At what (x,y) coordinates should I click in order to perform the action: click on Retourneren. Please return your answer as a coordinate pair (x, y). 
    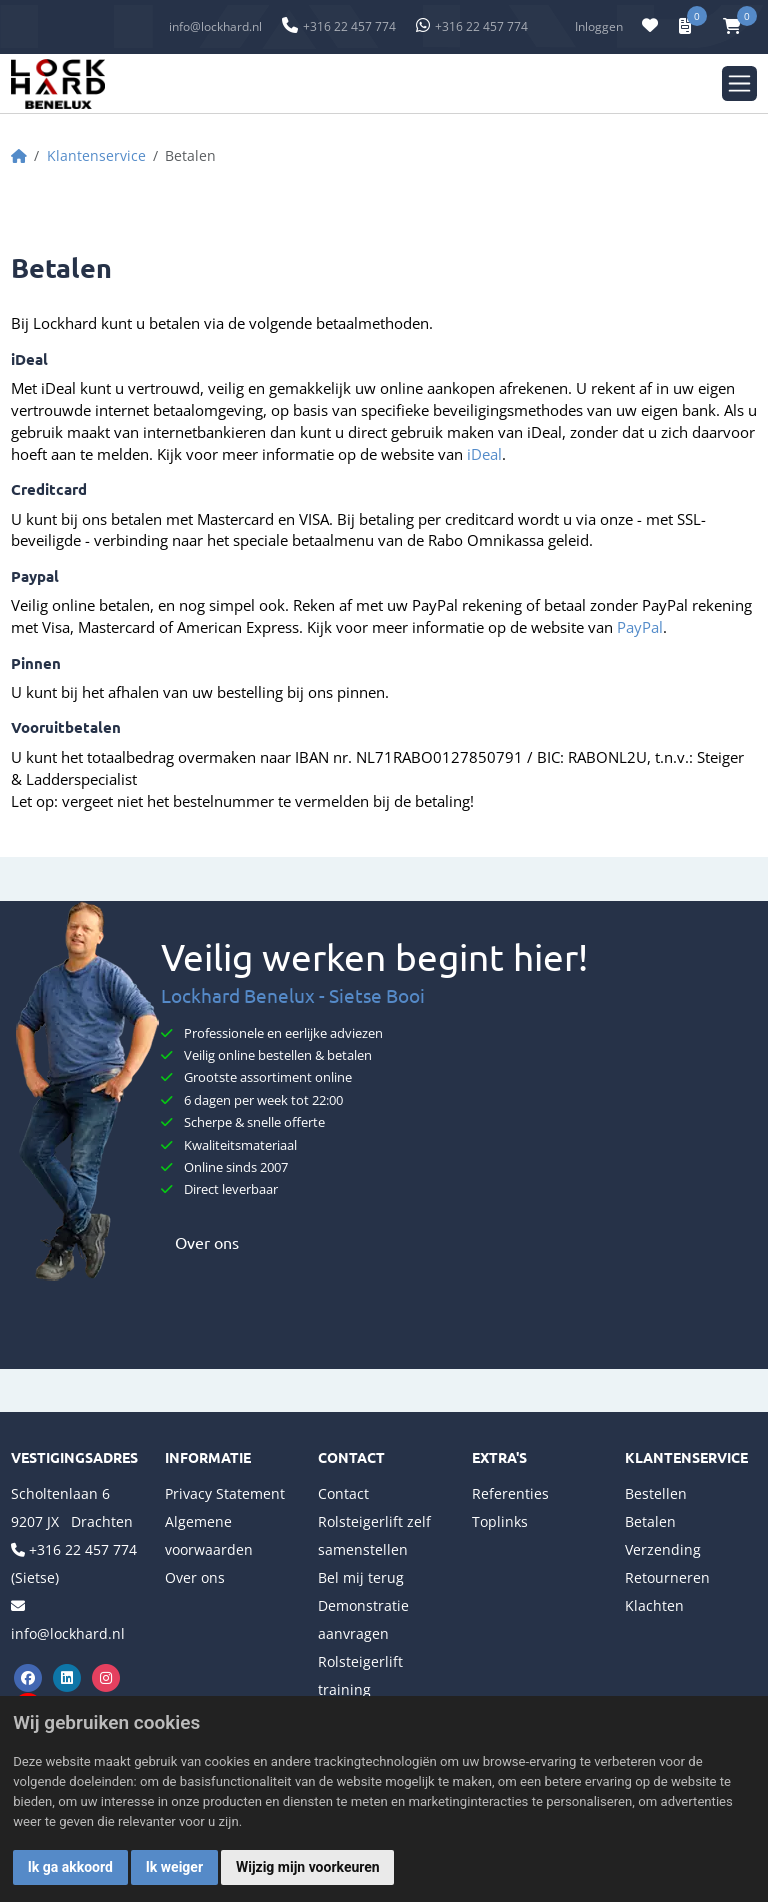
    Looking at the image, I should click on (667, 1577).